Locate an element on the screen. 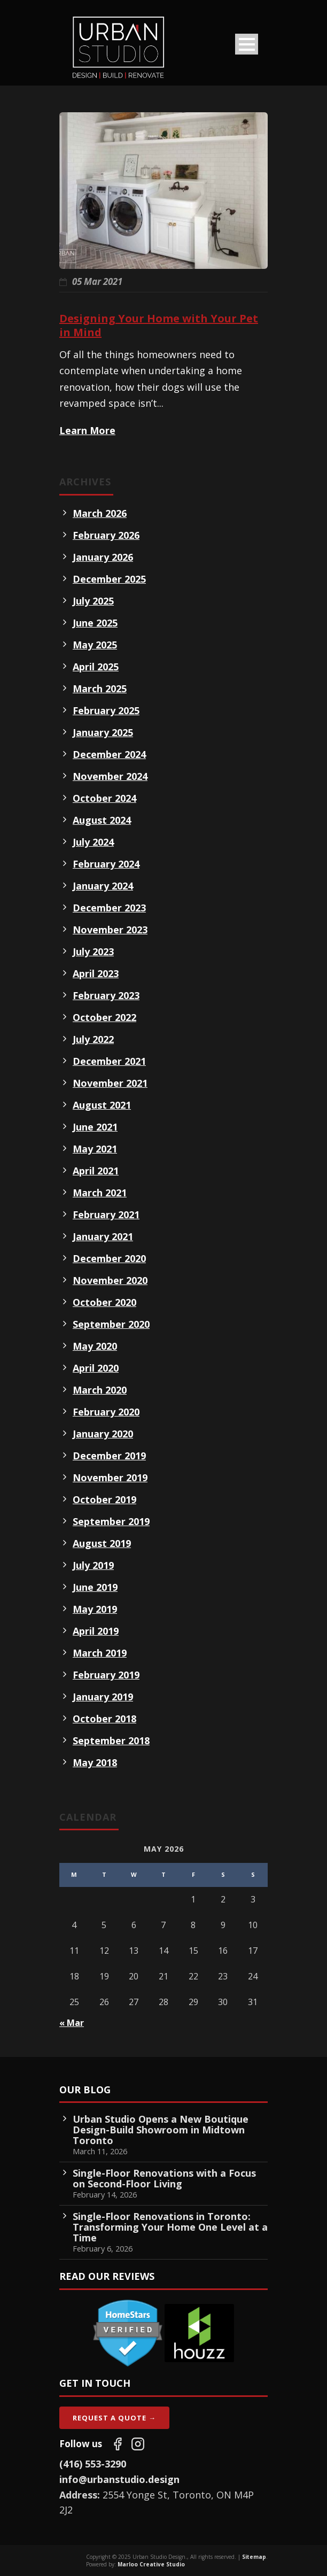 This screenshot has width=327, height=2576. November 2023 is located at coordinates (110, 929).